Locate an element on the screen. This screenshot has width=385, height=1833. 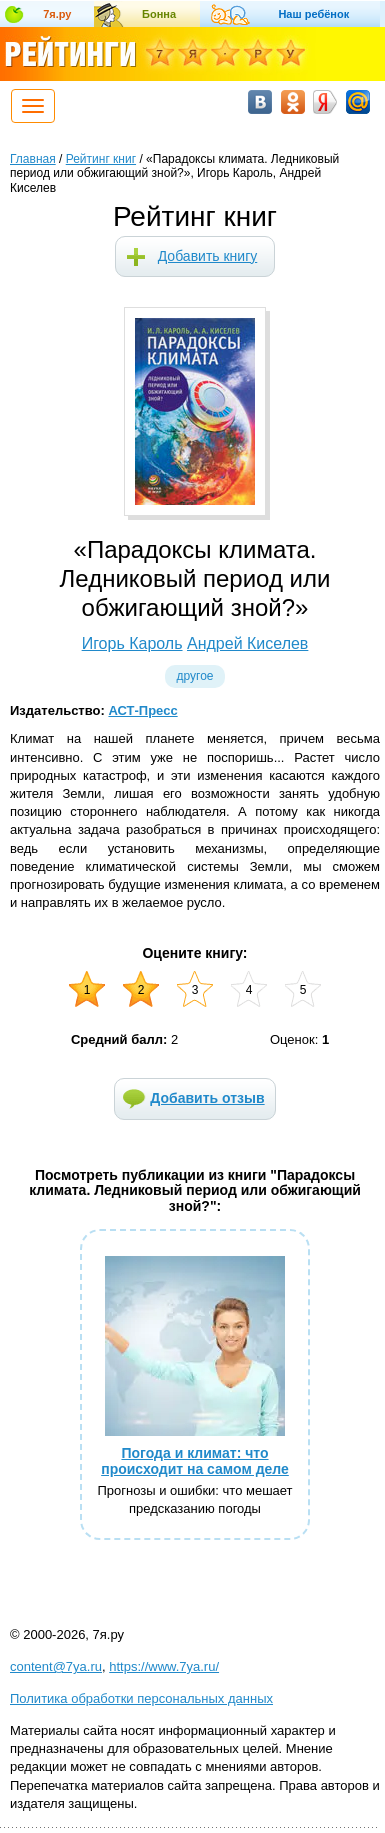
Главная is located at coordinates (33, 159).